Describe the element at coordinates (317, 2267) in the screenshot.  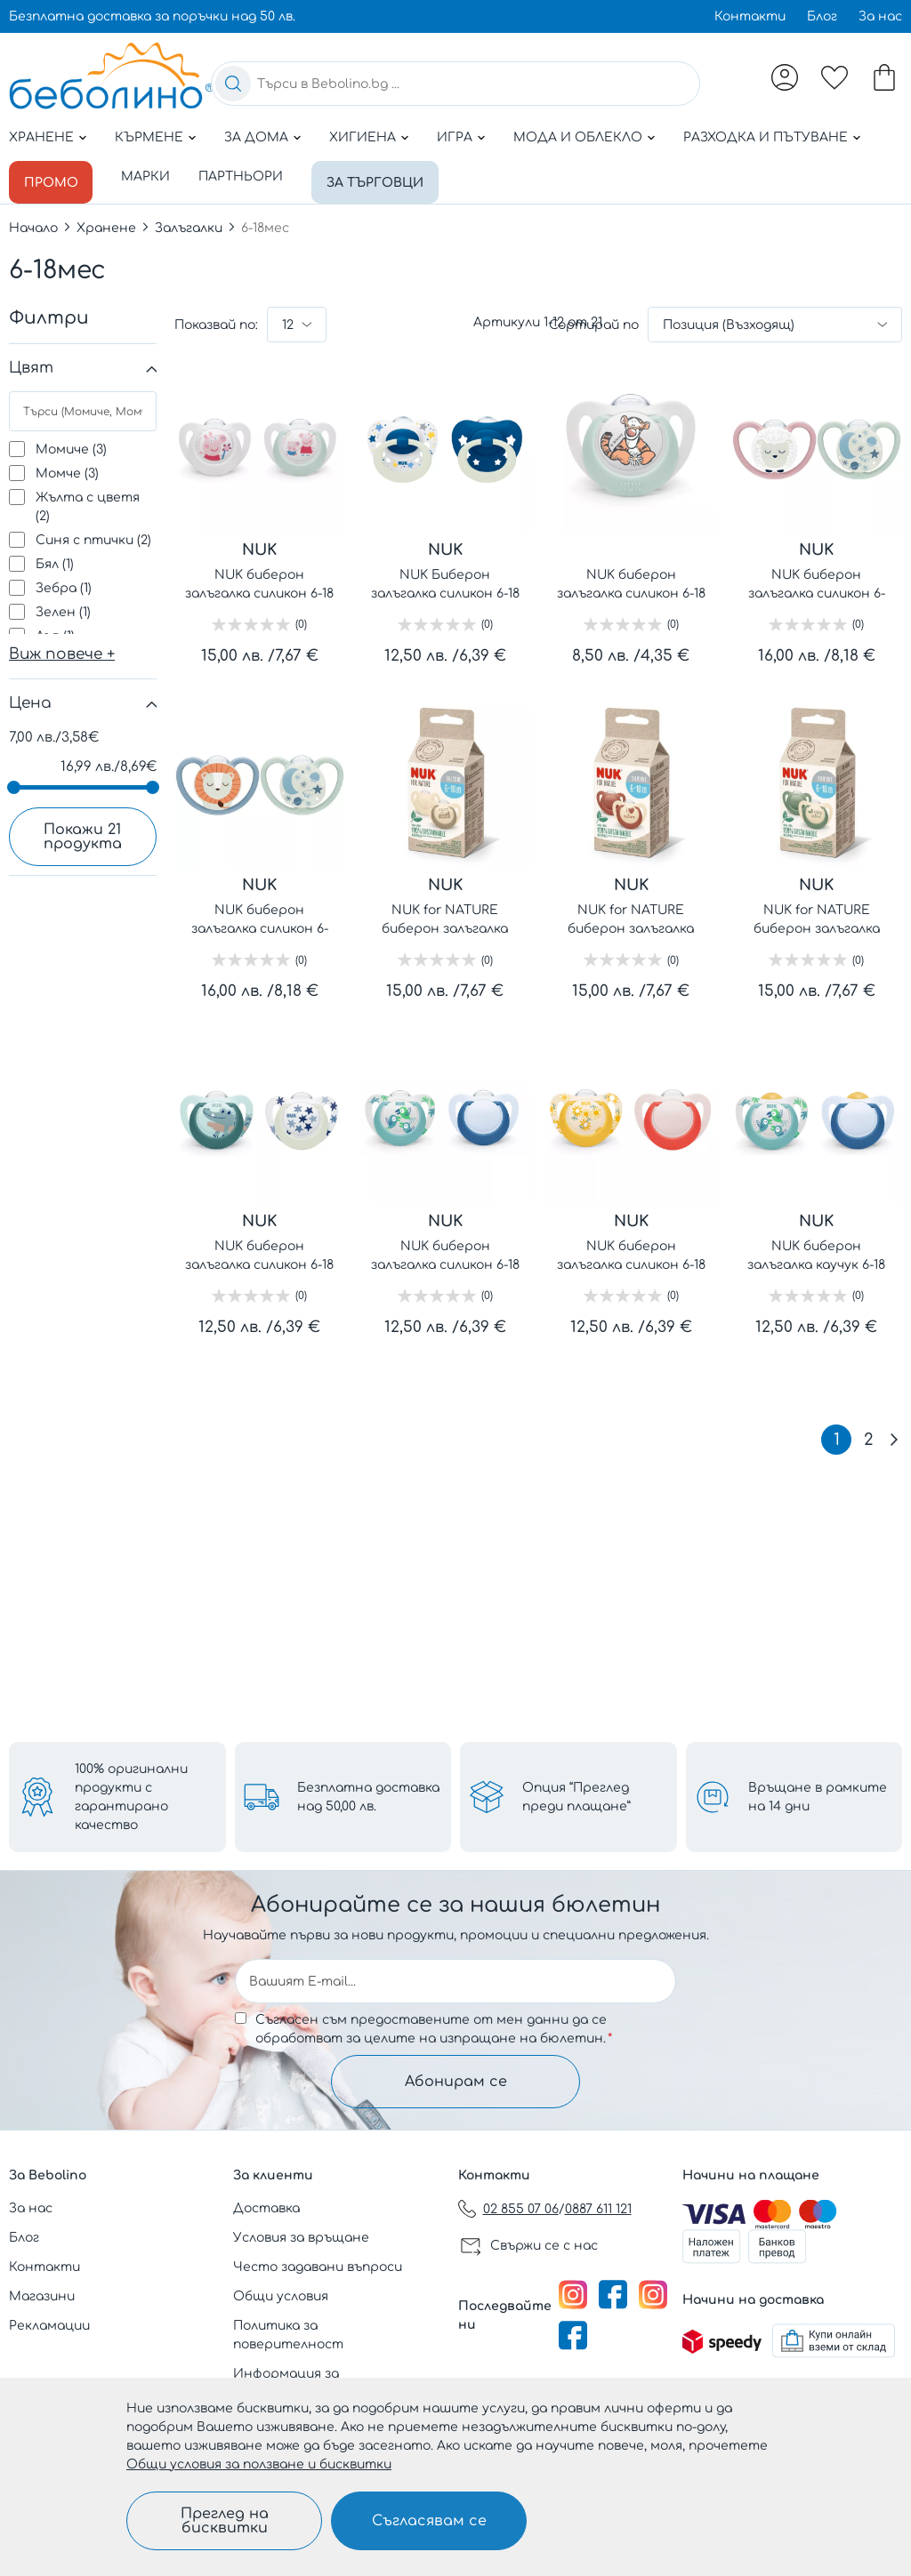
I see `Често задавани въпроси` at that location.